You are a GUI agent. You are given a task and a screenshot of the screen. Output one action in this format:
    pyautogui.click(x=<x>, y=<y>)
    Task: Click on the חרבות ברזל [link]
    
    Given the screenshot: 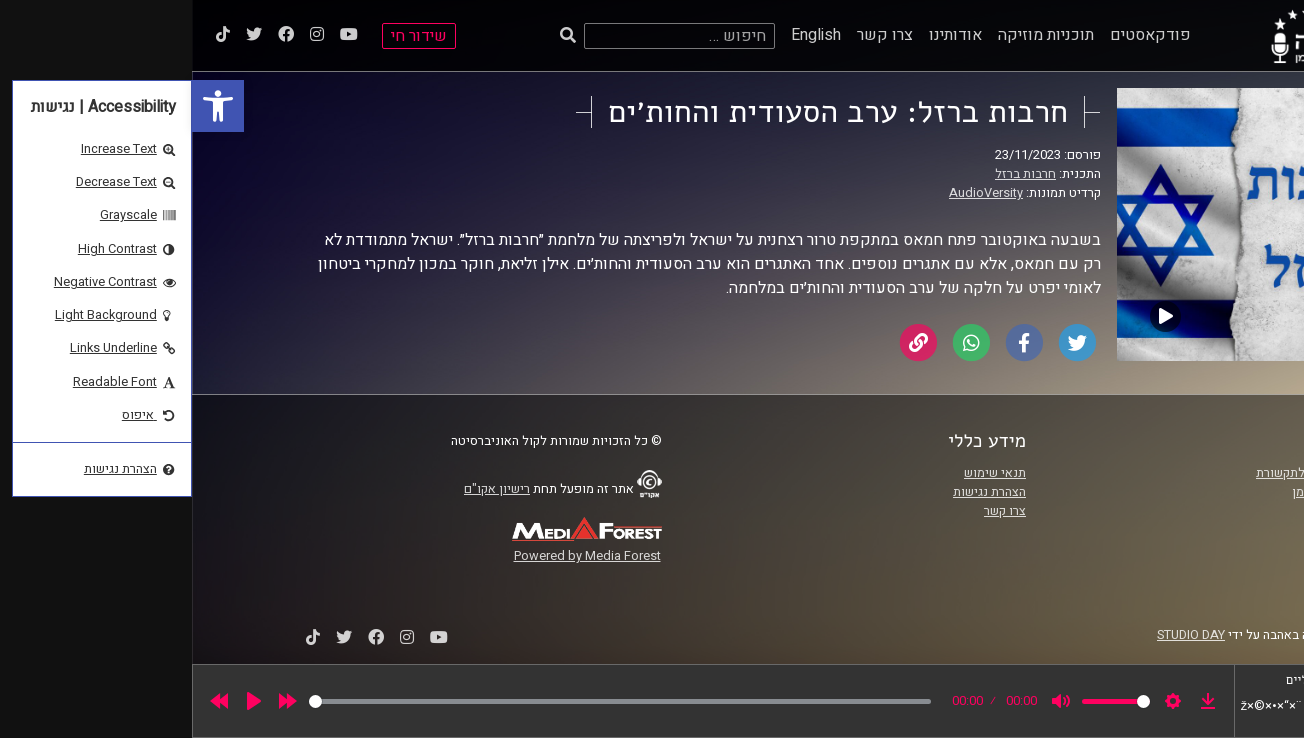 What is the action you would take?
    pyautogui.click(x=833, y=174)
    